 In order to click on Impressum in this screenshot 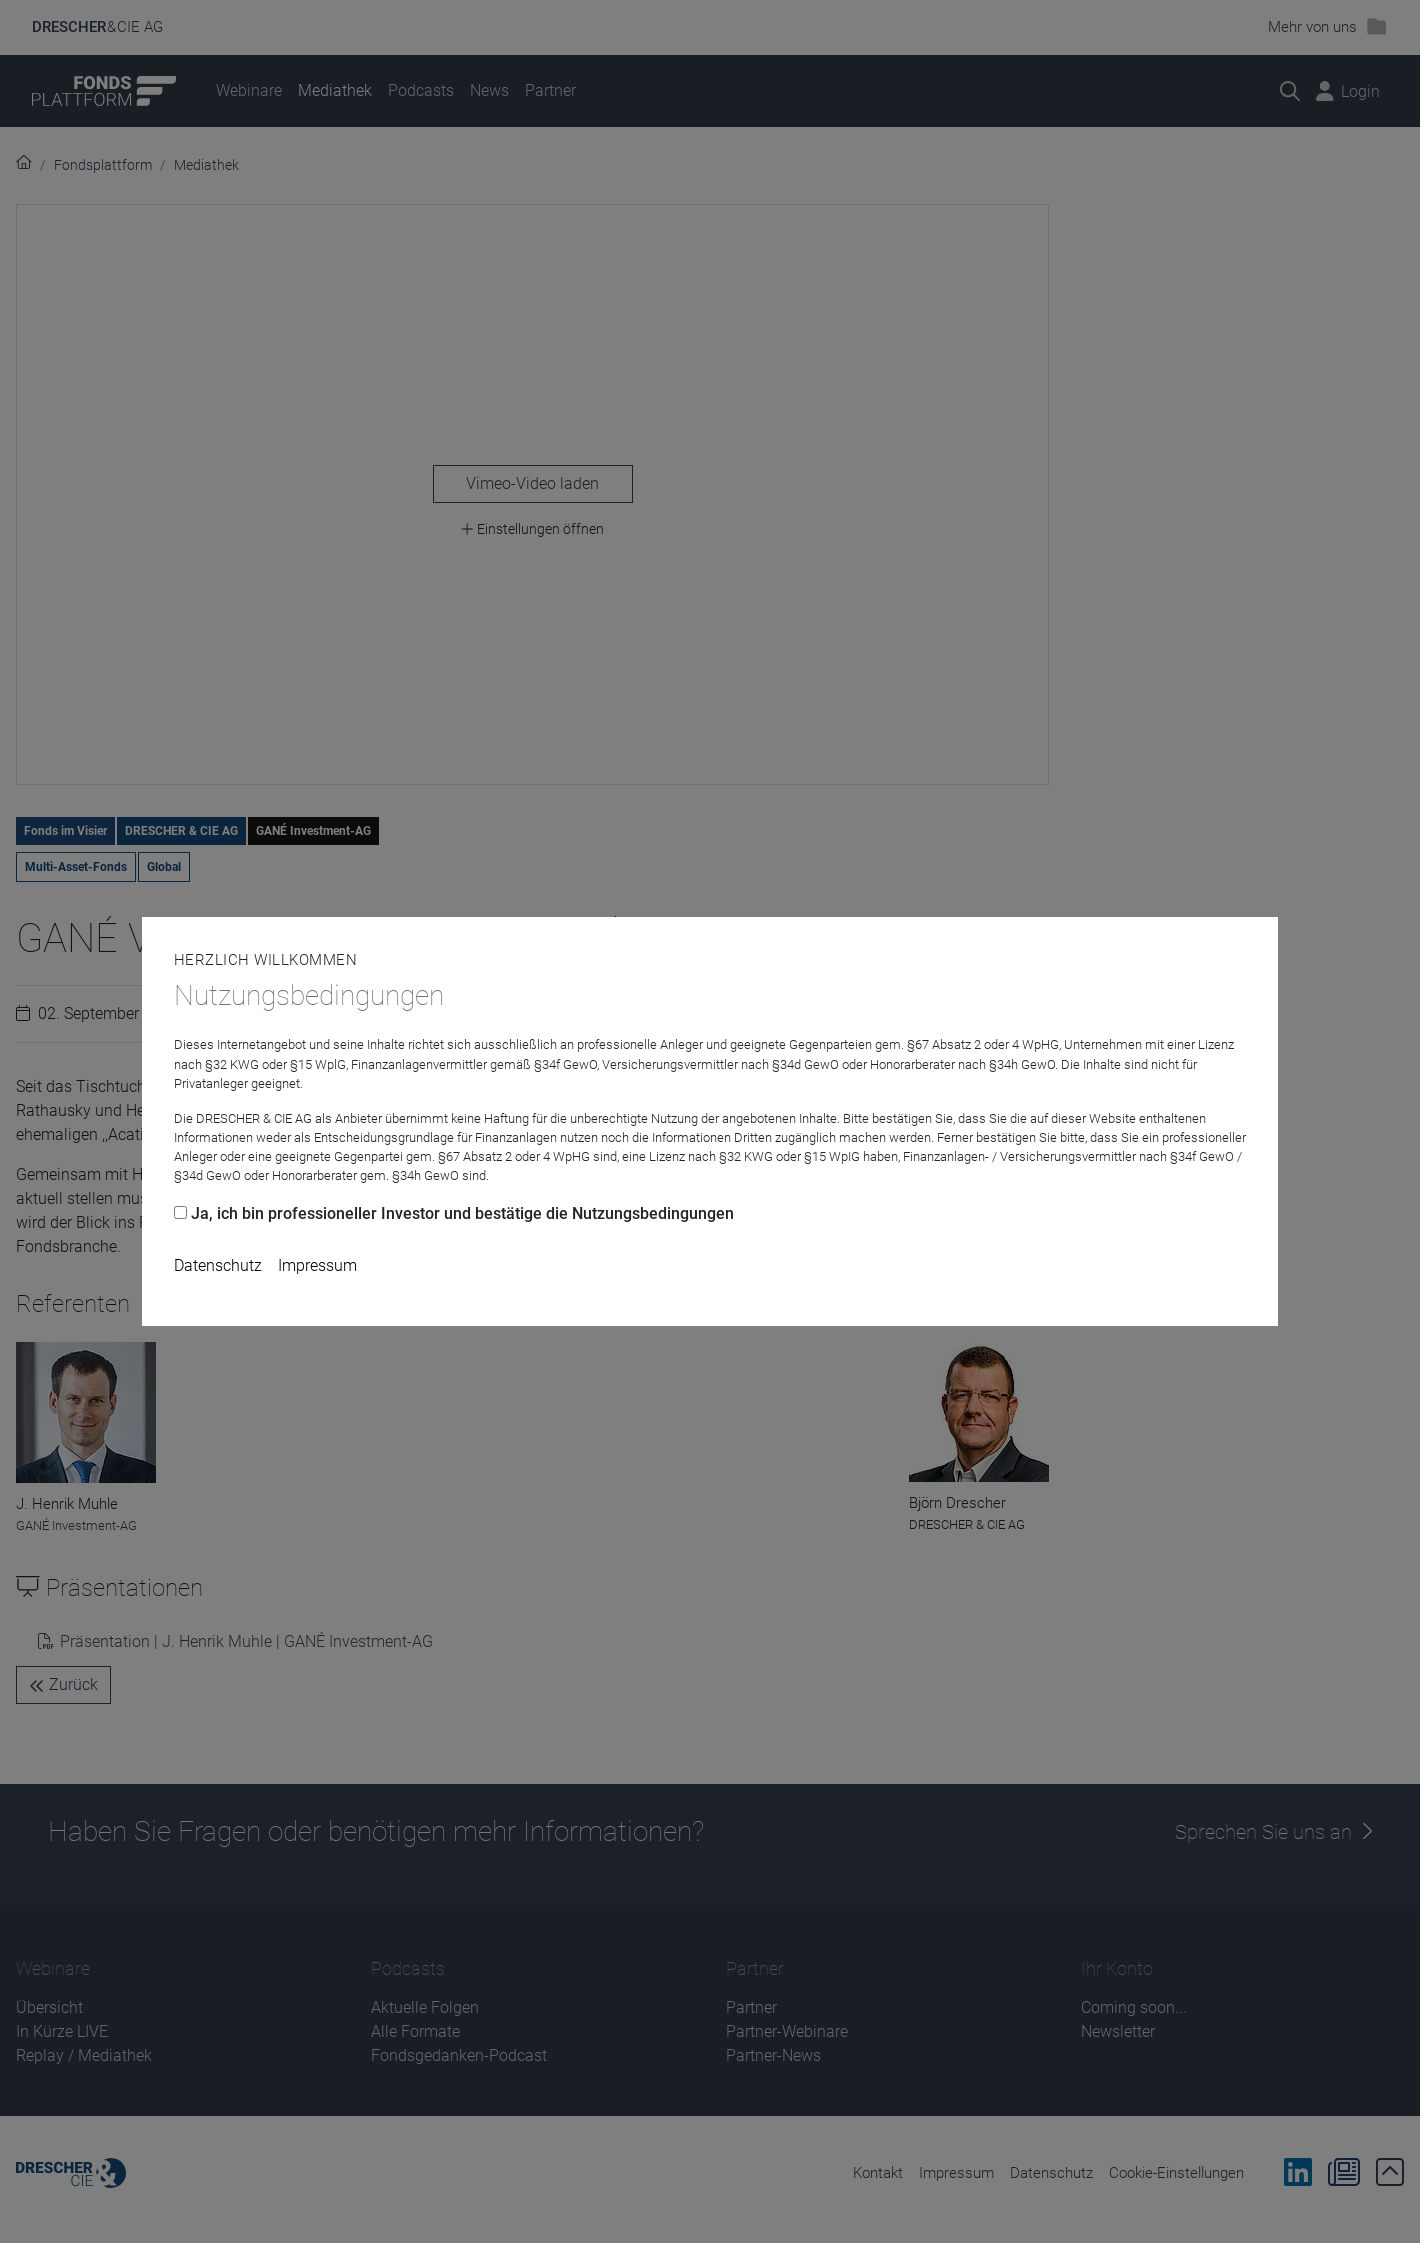, I will do `click(317, 1265)`.